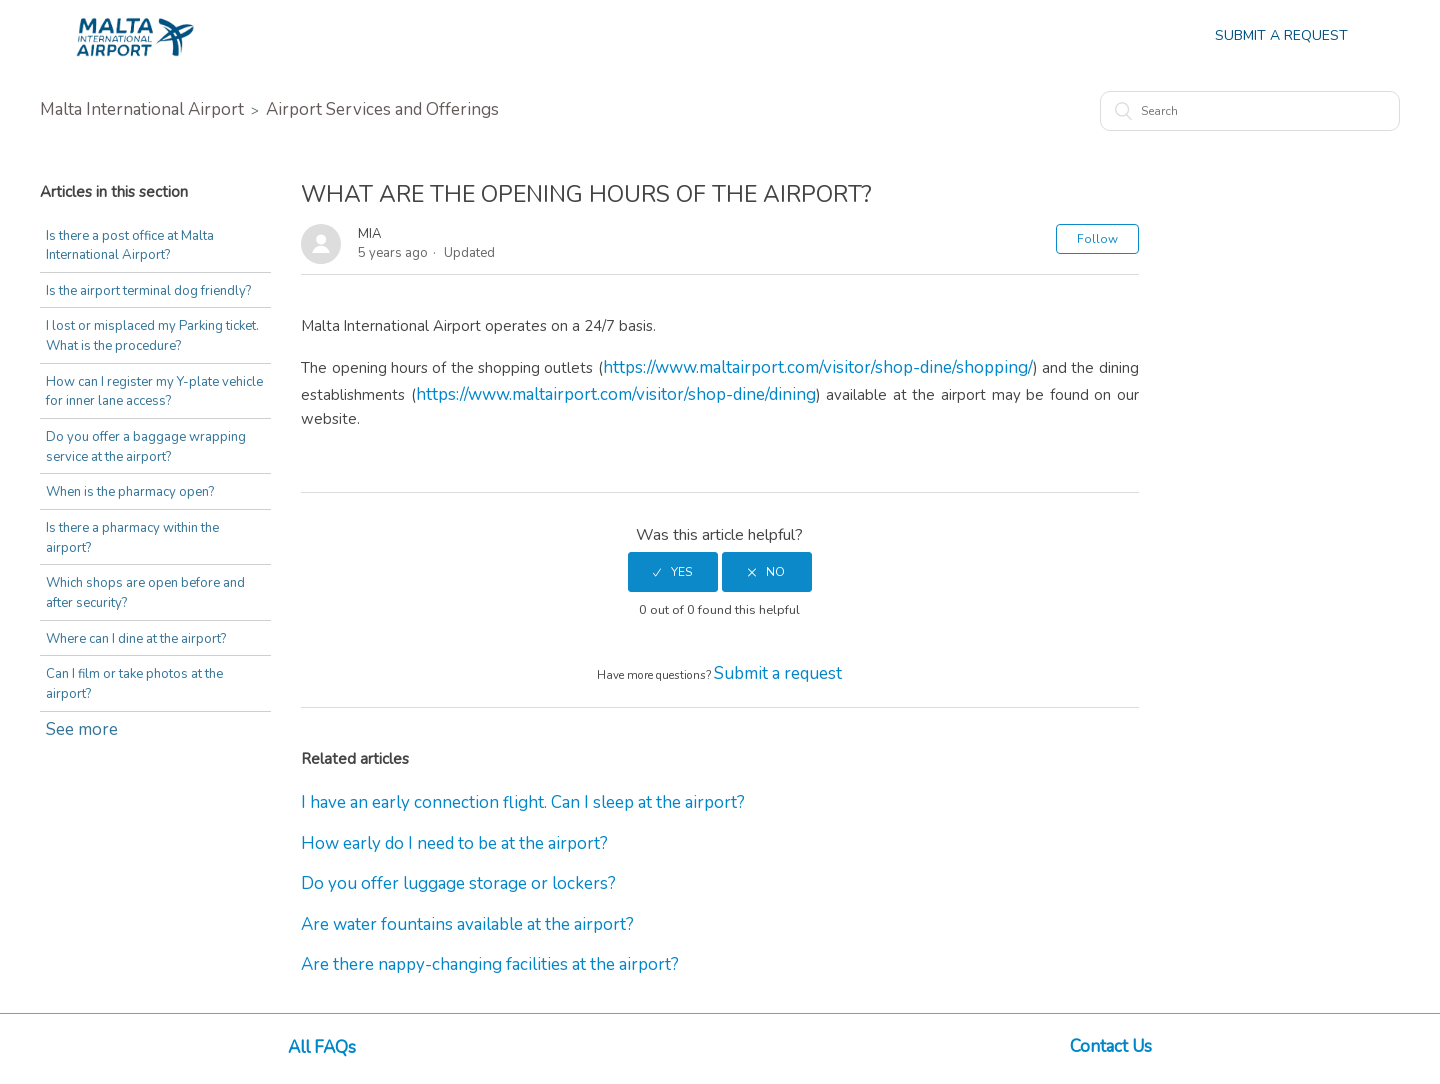 Image resolution: width=1440 pixels, height=1084 pixels. Describe the element at coordinates (1281, 35) in the screenshot. I see `Submit a Request` at that location.